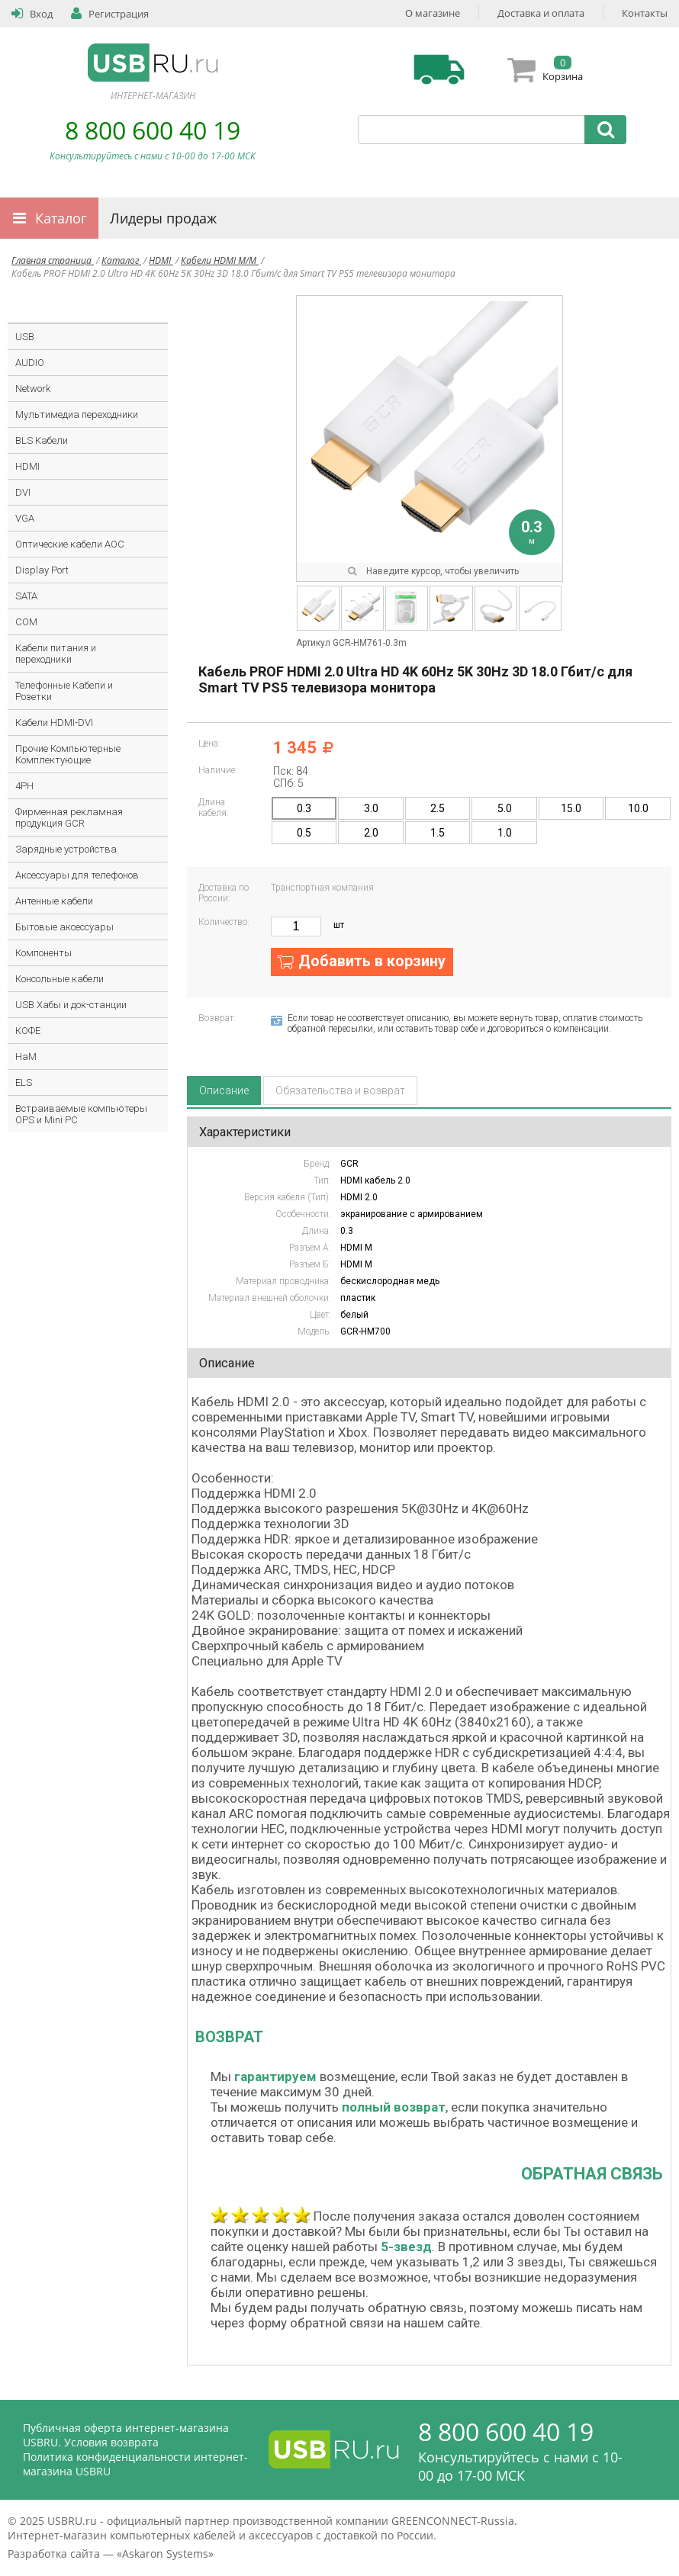  Describe the element at coordinates (66, 849) in the screenshot. I see `Зарядные устройства` at that location.